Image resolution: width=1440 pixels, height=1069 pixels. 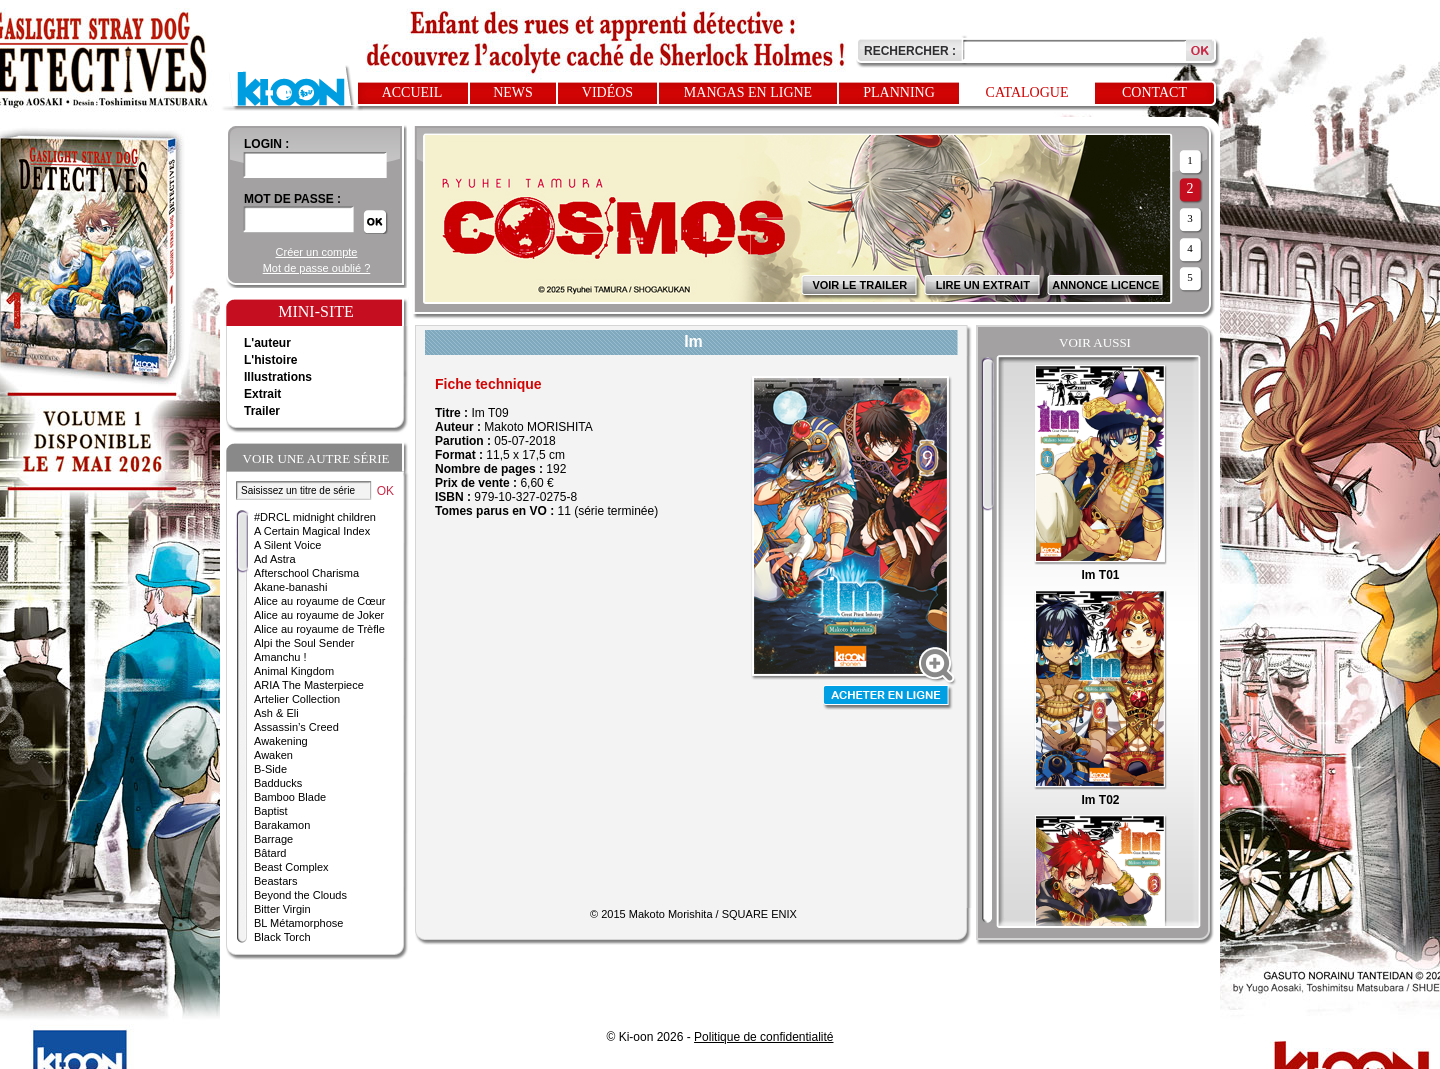 I want to click on Contact, so click(x=1154, y=92).